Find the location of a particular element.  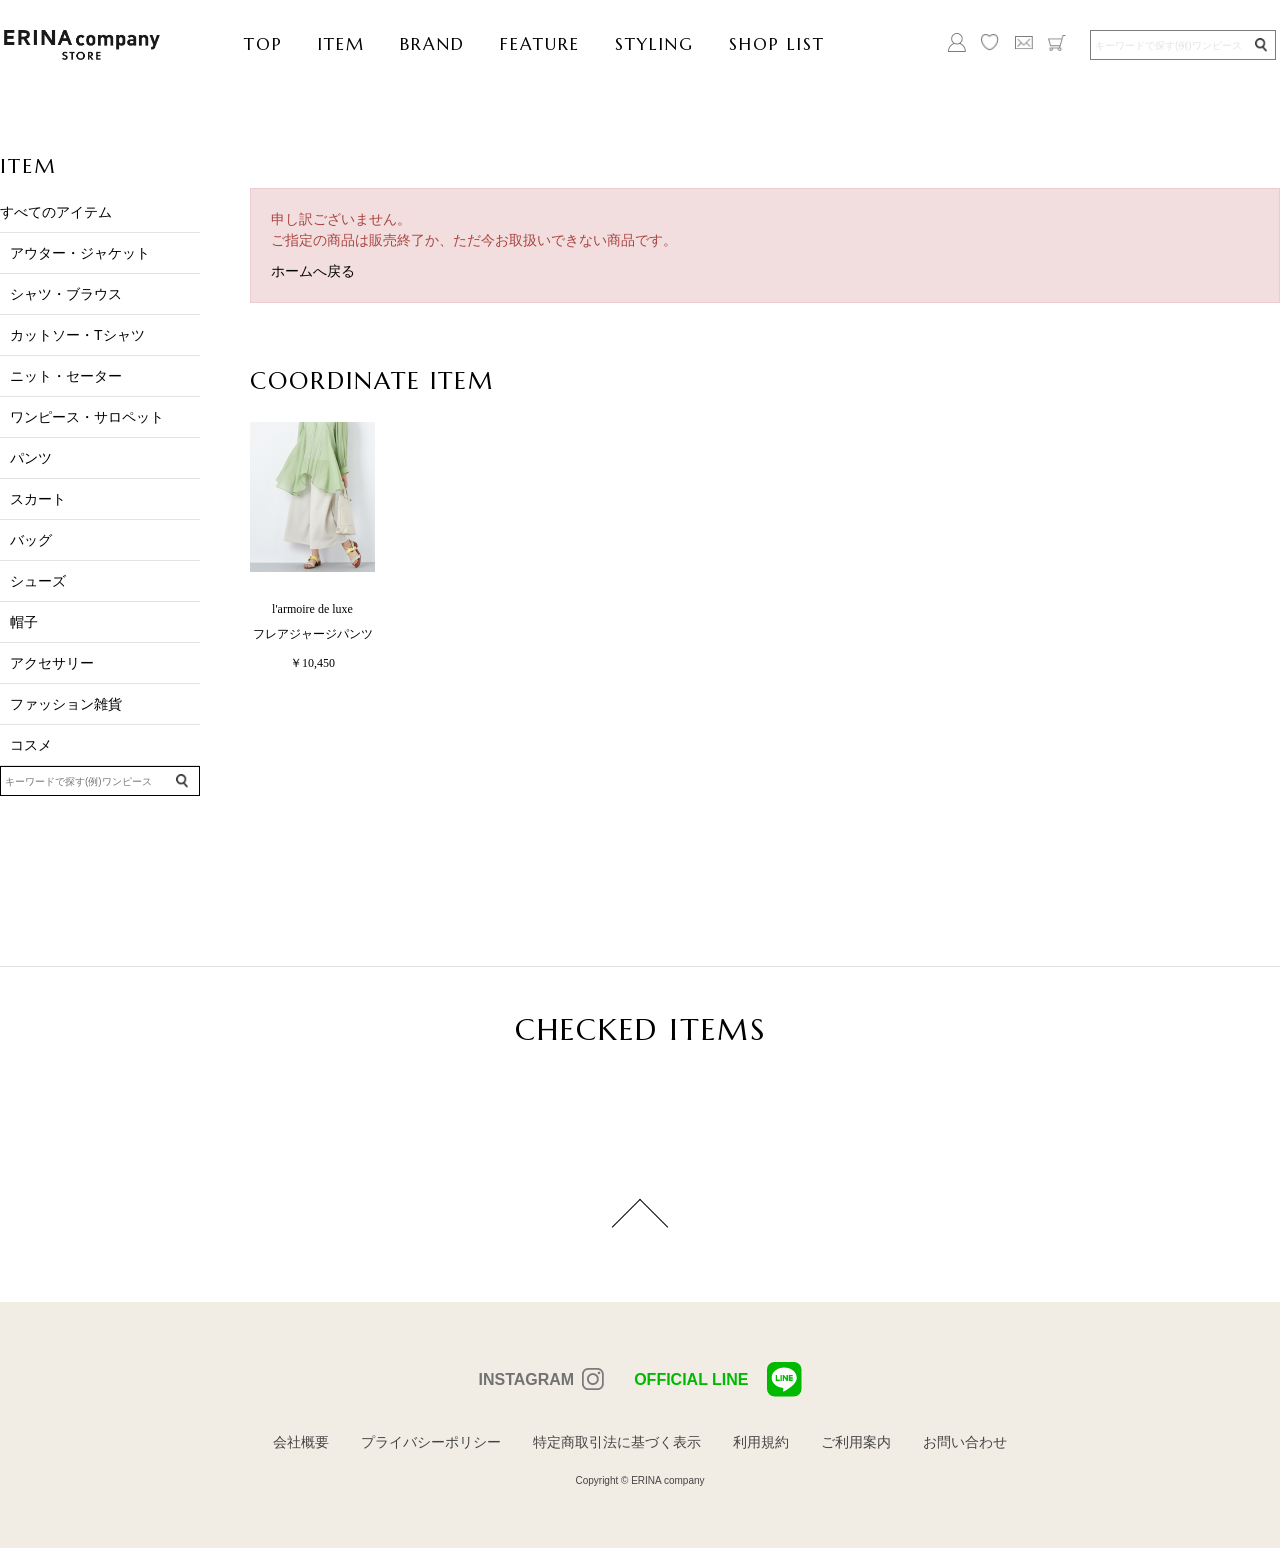

TOP is located at coordinates (263, 44).